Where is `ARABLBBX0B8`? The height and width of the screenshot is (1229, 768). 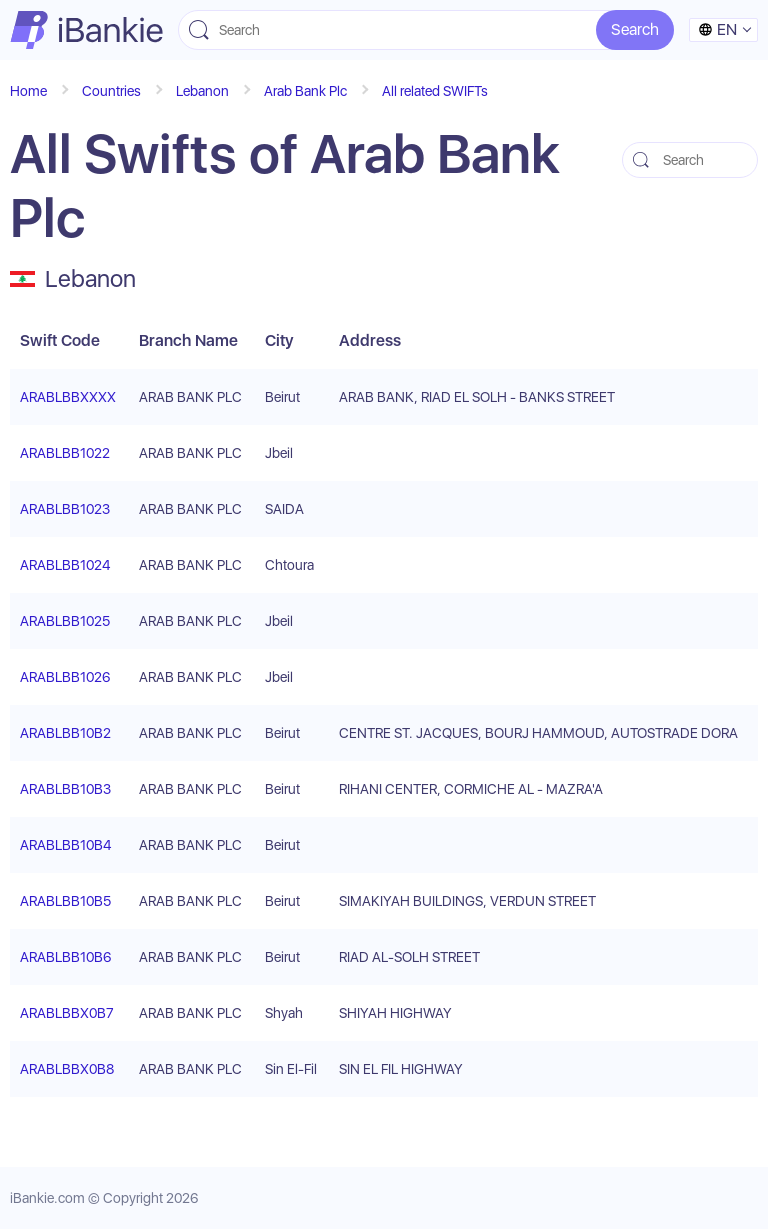 ARABLBBX0B8 is located at coordinates (67, 1069).